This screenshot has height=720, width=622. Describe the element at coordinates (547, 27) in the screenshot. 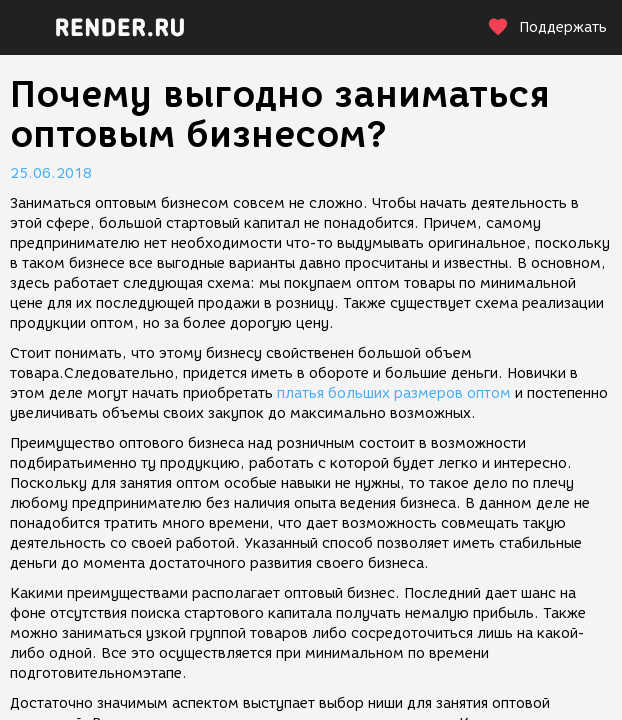

I see `Поддержать` at that location.